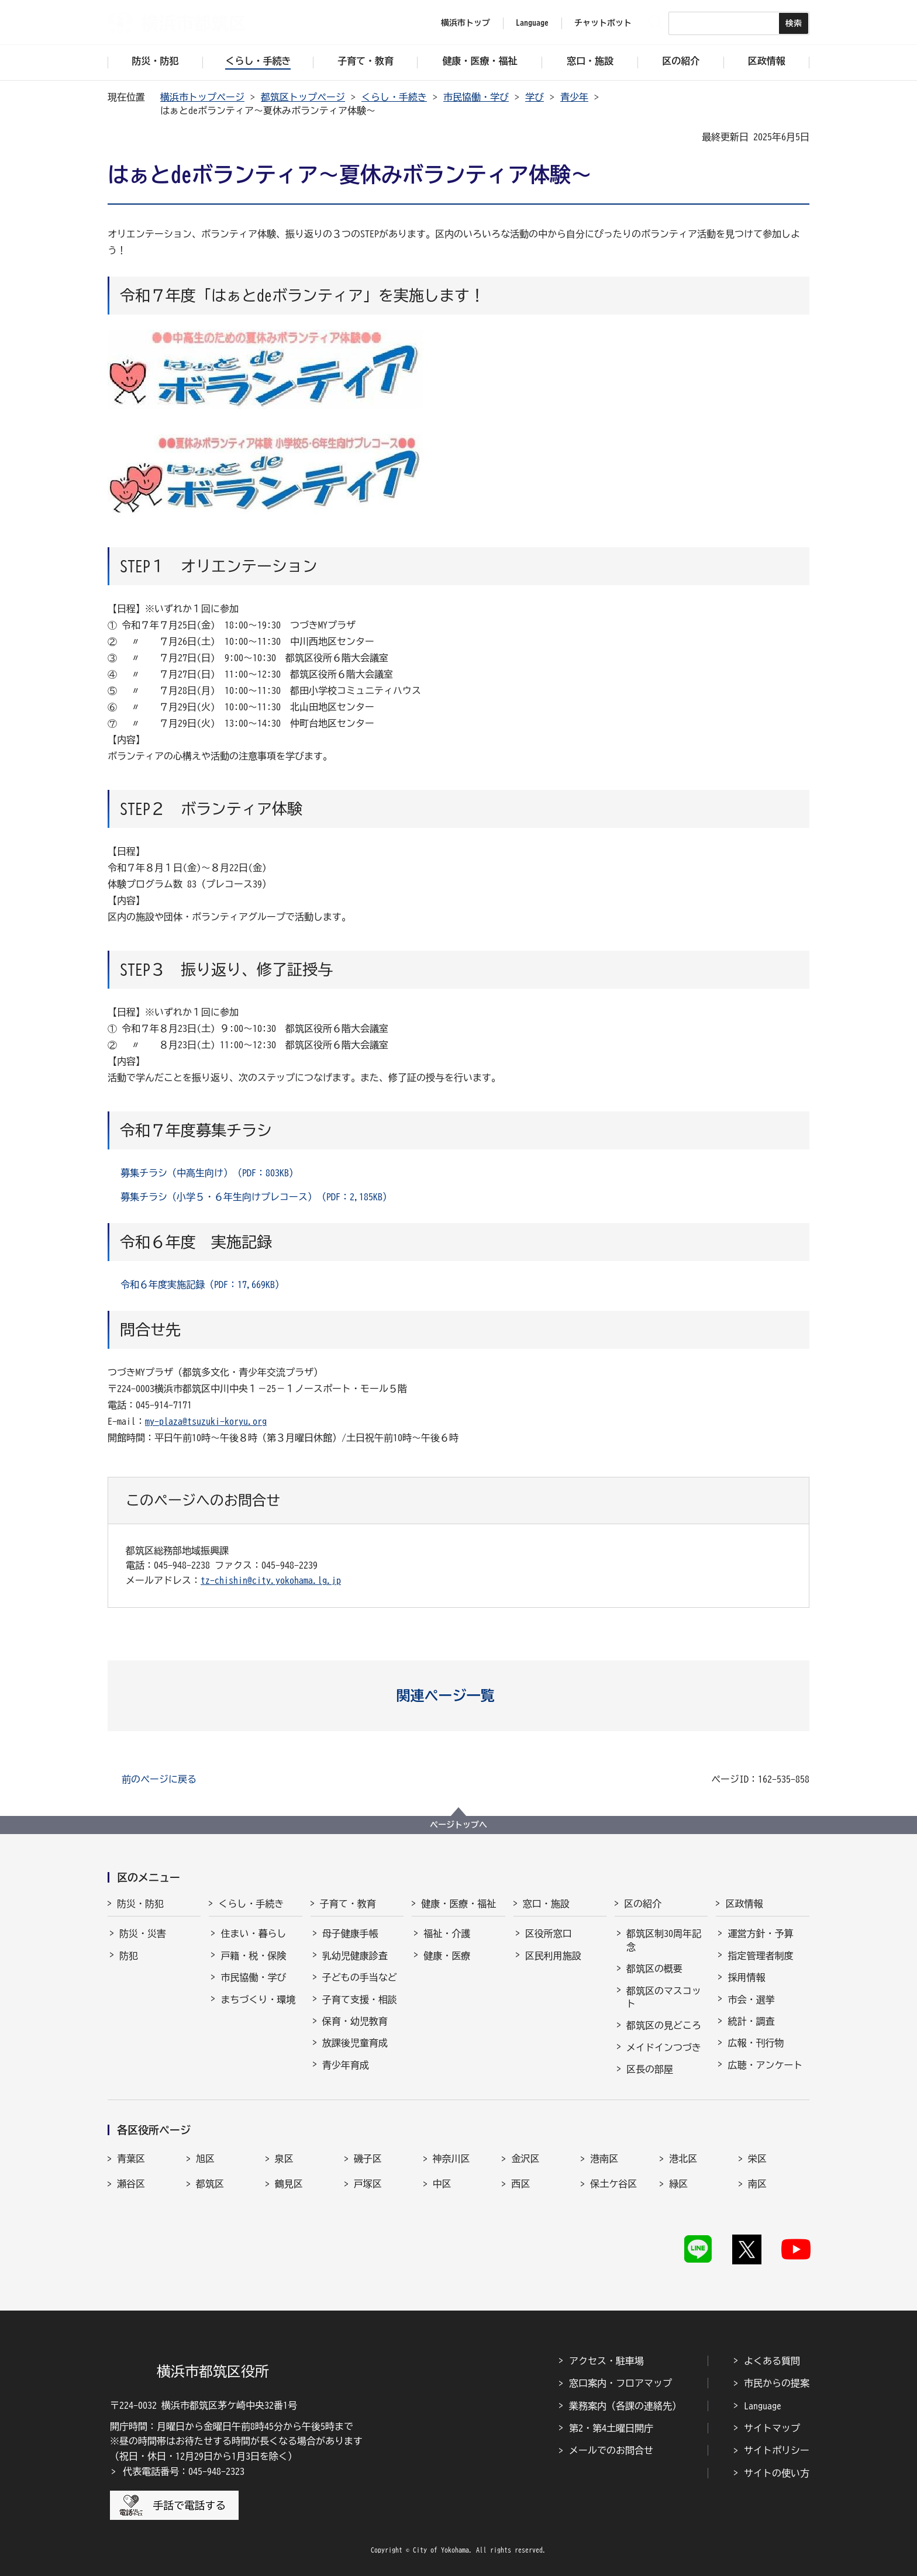  Describe the element at coordinates (751, 2021) in the screenshot. I see `統計・調査` at that location.